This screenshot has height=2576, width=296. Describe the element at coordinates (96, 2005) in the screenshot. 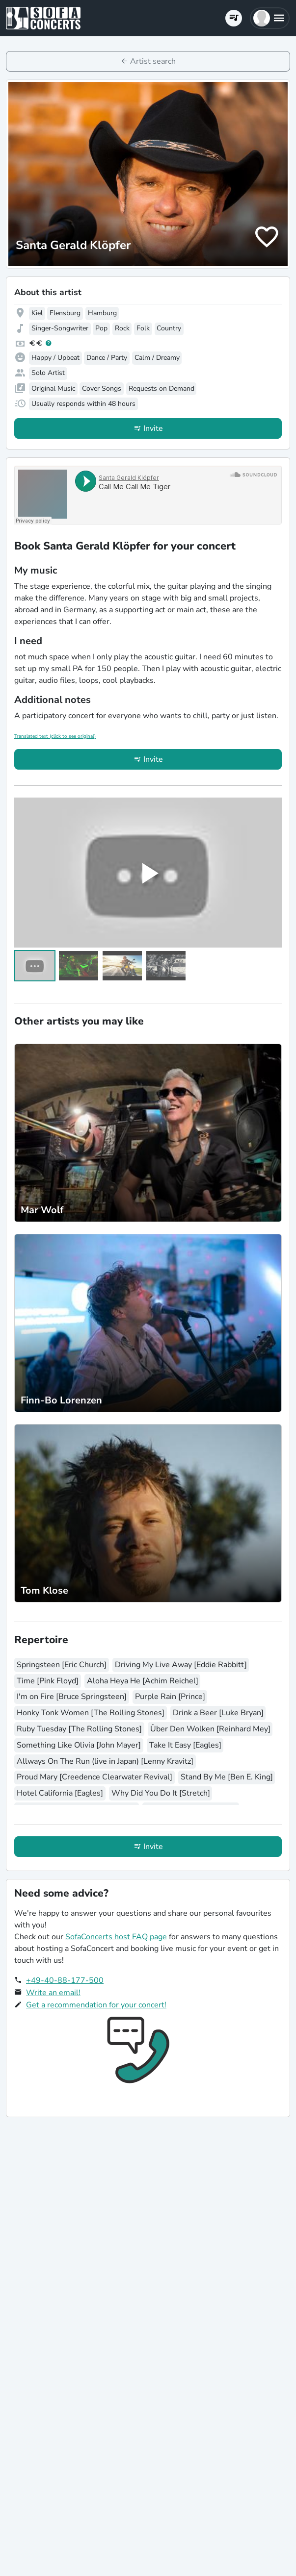

I see `Get a recommendation for your concert!` at that location.